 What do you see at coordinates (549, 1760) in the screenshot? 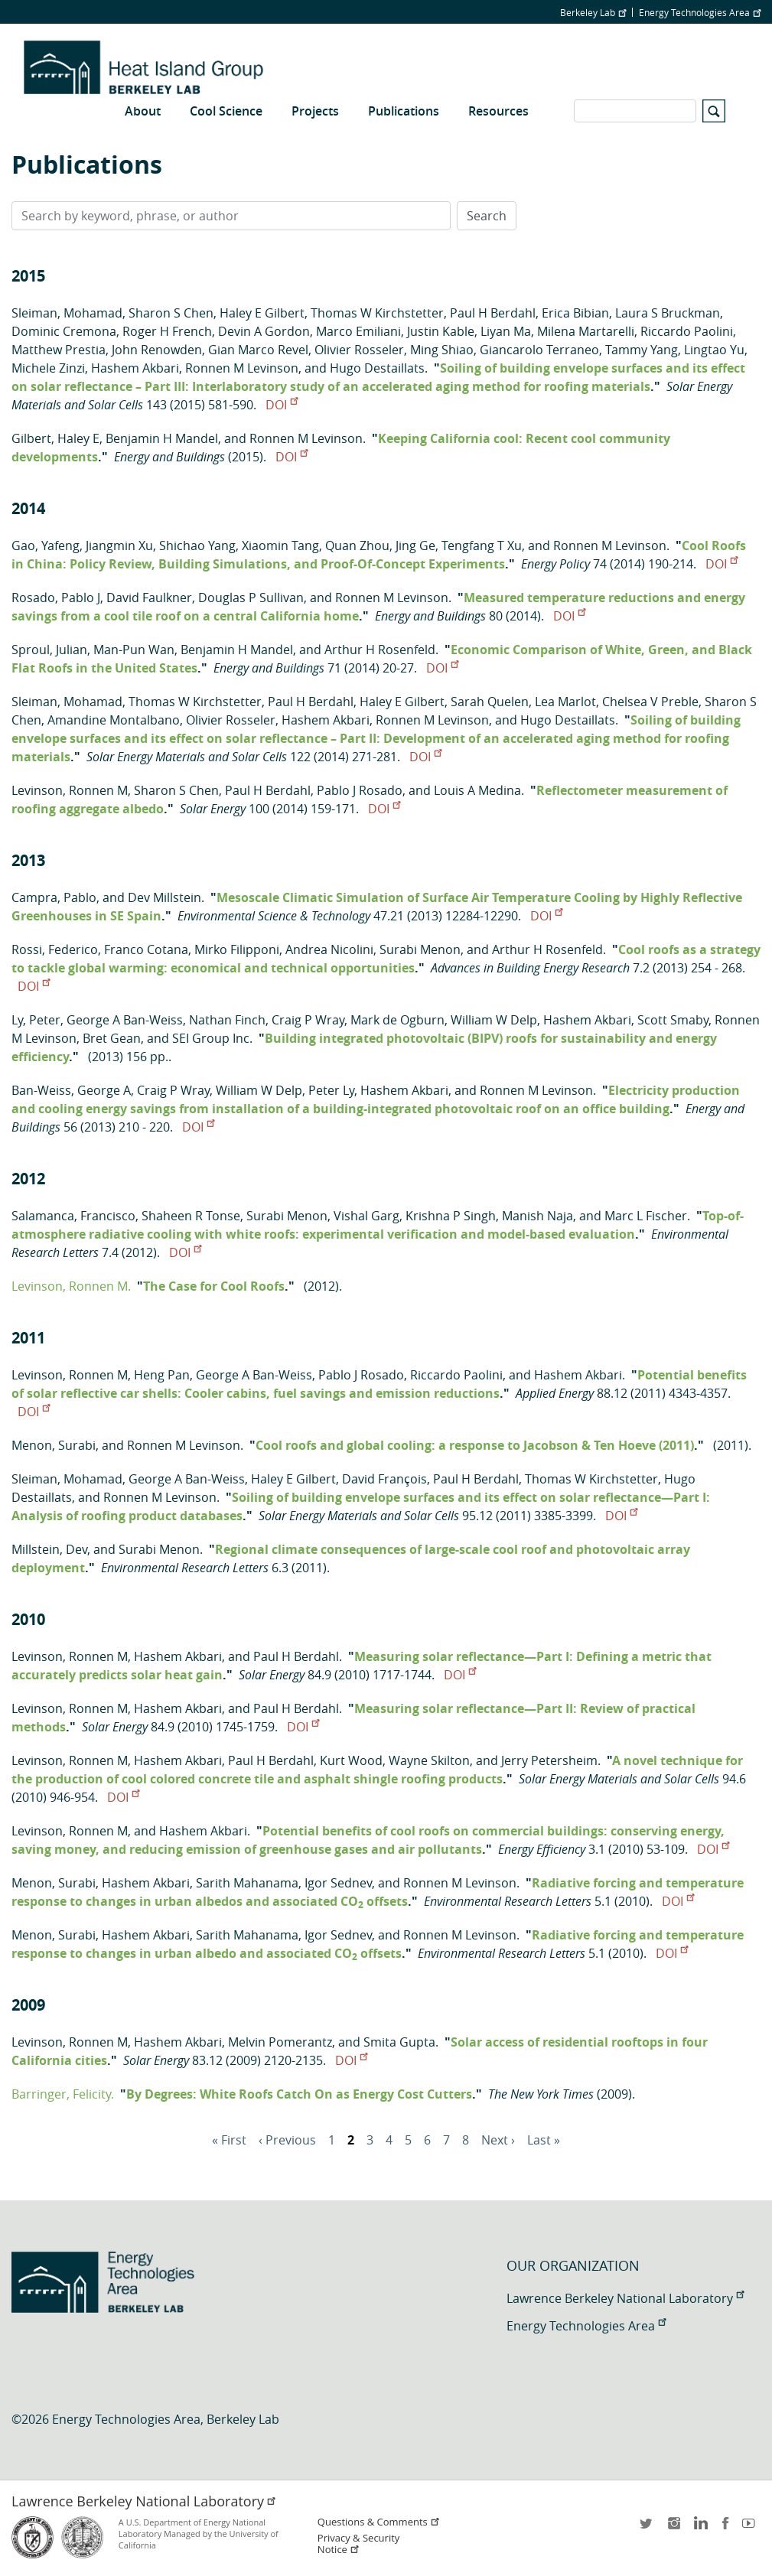
I see `Jerry Petersheim` at bounding box center [549, 1760].